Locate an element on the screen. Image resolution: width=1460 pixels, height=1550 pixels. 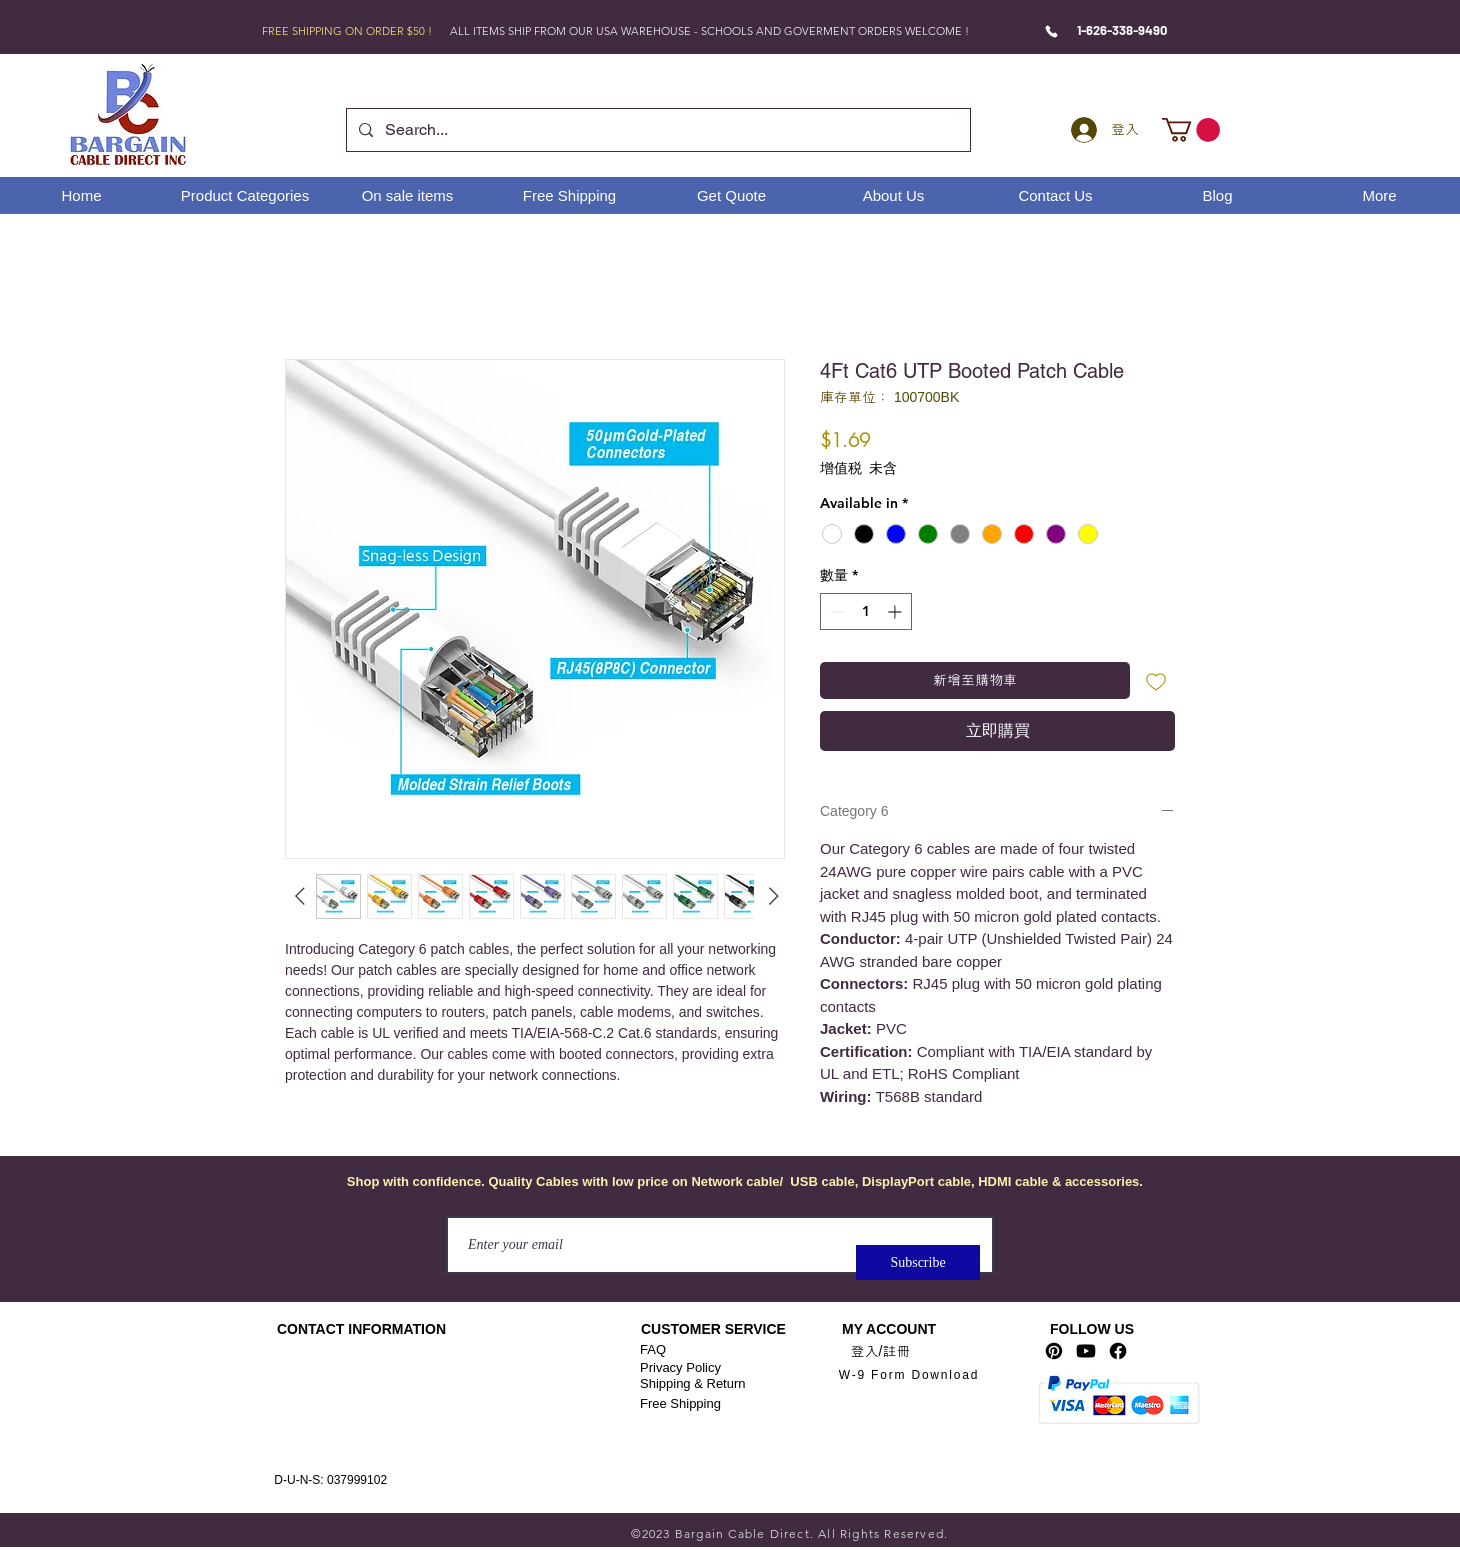
[新增至願望清單] is located at coordinates (1156, 680).